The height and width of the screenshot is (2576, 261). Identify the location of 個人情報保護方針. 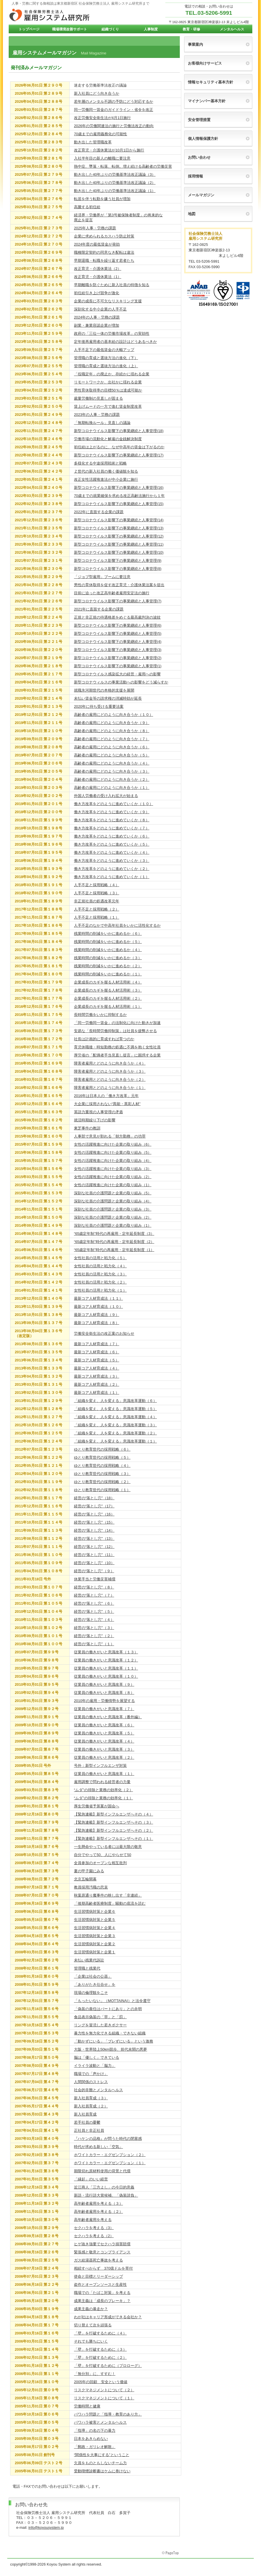
(203, 138).